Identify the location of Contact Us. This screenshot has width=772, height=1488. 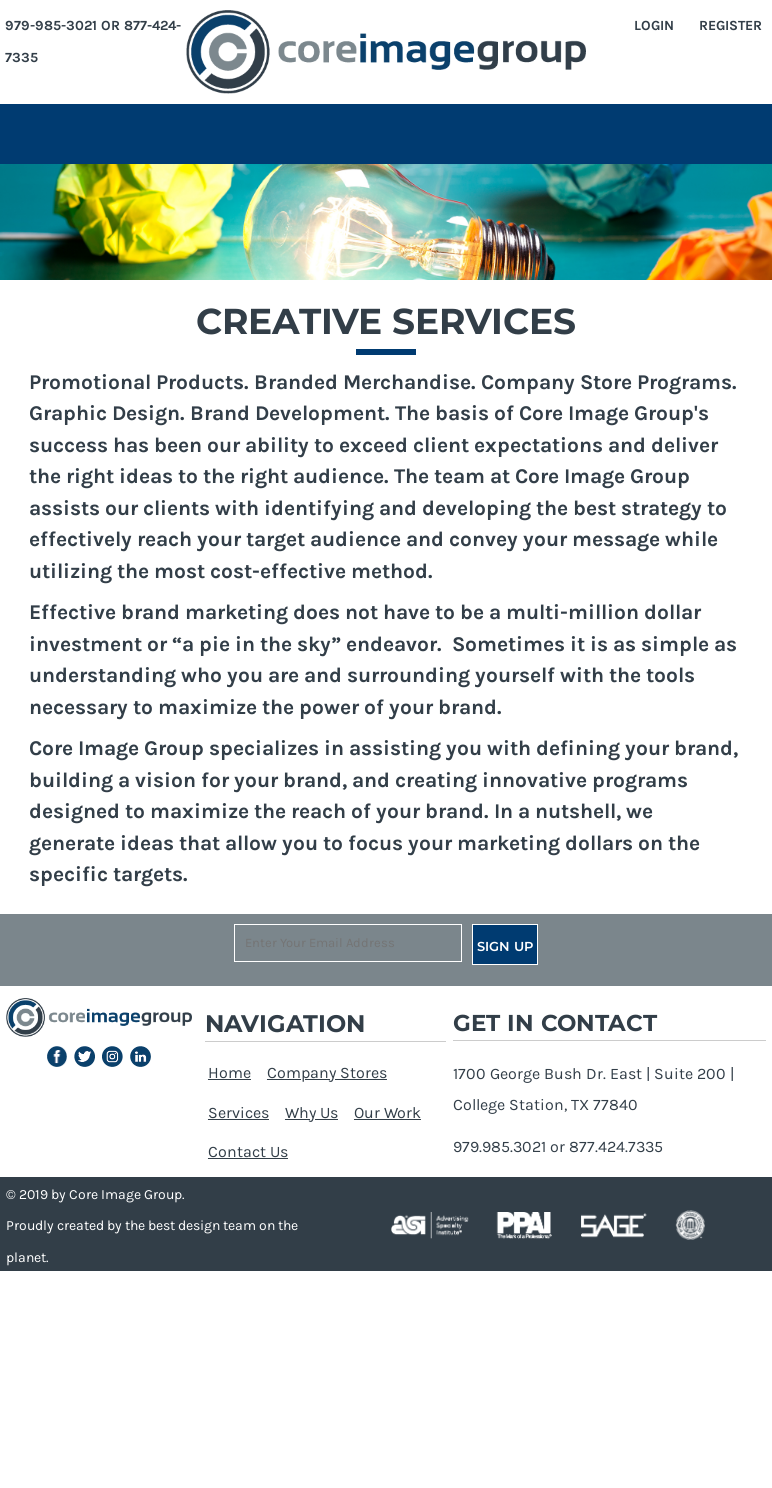
(248, 1151).